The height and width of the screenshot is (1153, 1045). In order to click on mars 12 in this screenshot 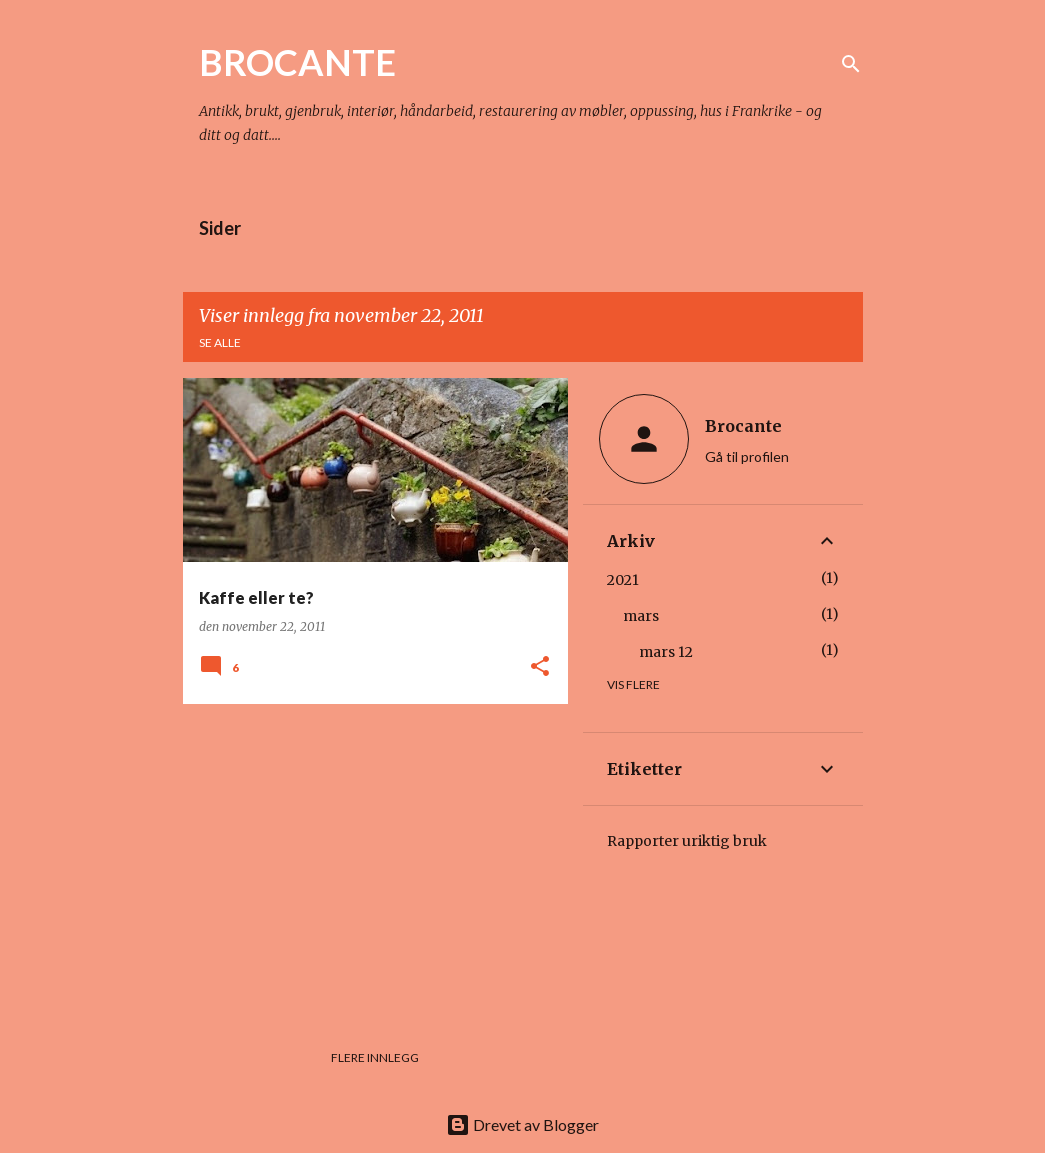, I will do `click(666, 652)`.